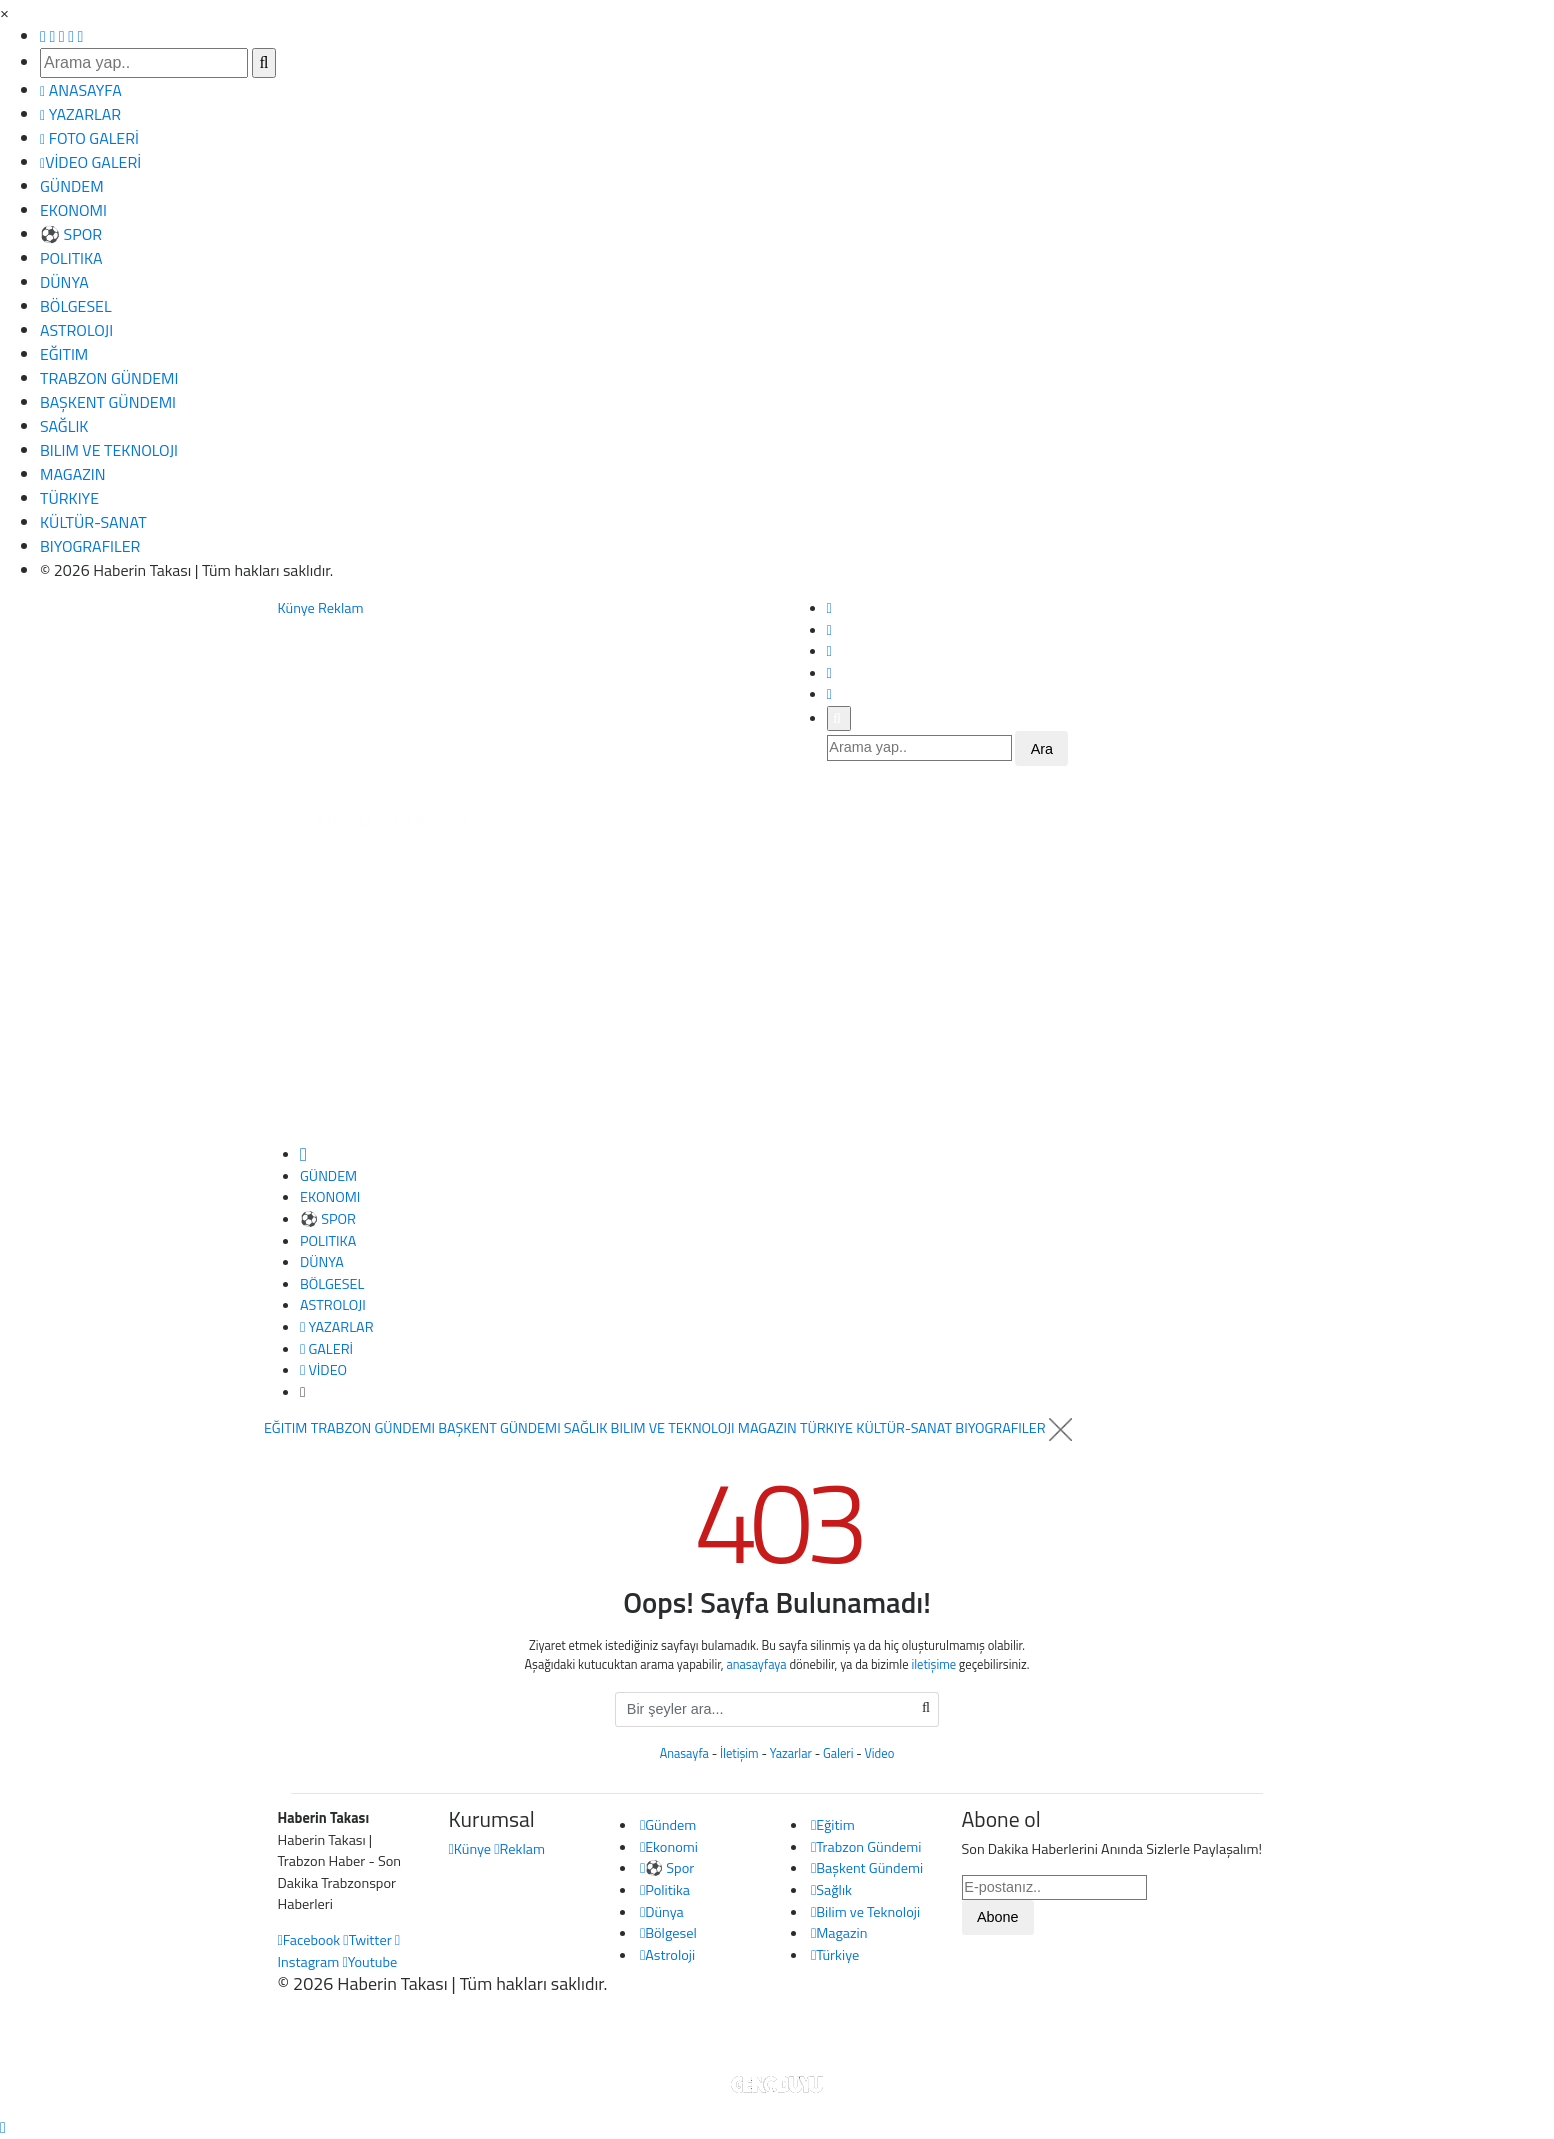 The image size is (1554, 2139). Describe the element at coordinates (71, 234) in the screenshot. I see `⚽ SPOR` at that location.